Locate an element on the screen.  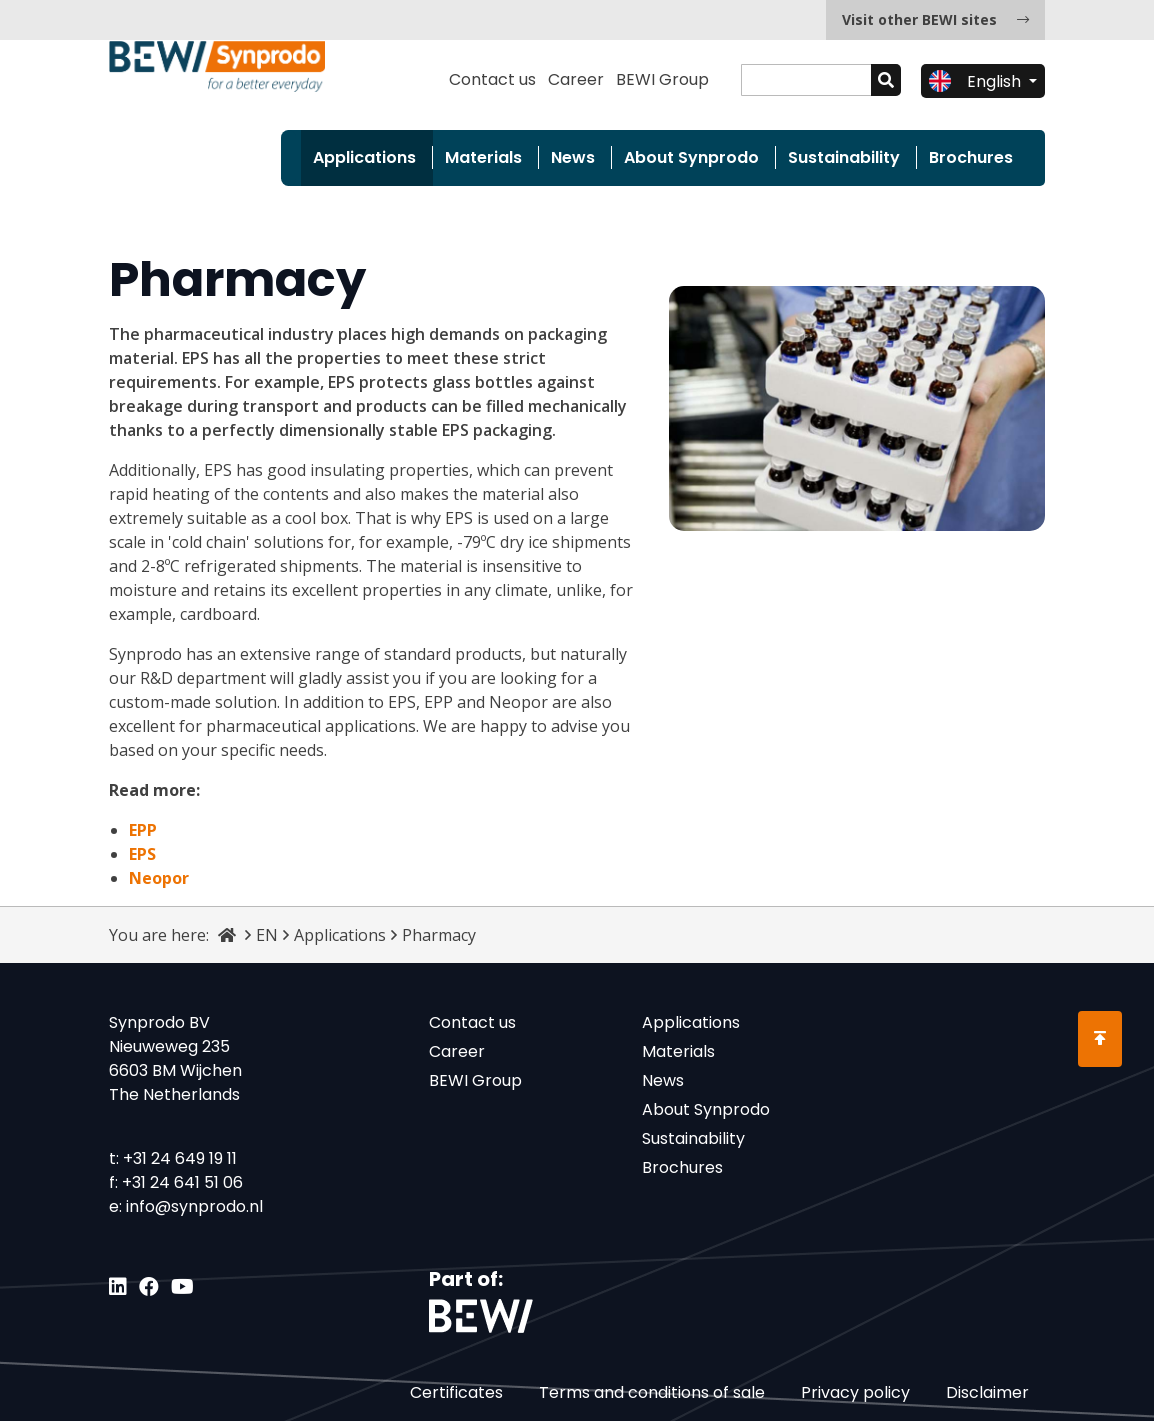
About Synprodo is located at coordinates (691, 157).